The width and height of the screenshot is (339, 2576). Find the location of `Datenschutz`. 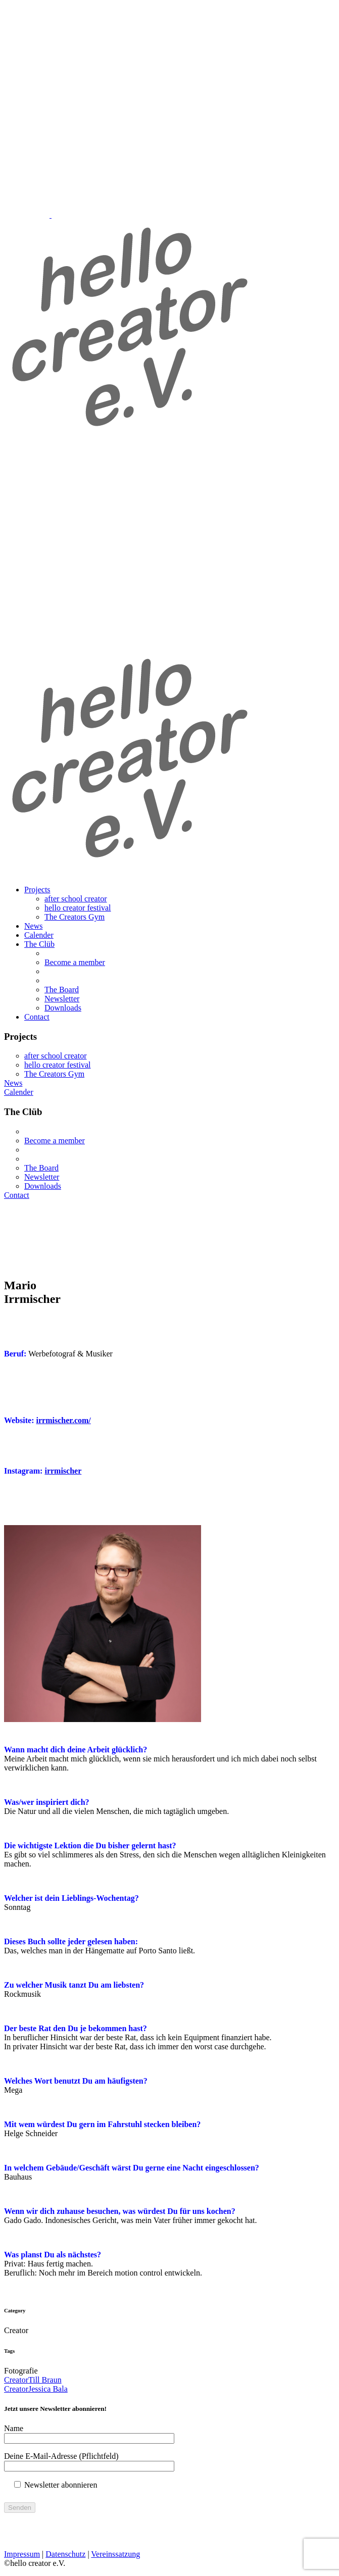

Datenschutz is located at coordinates (65, 2554).